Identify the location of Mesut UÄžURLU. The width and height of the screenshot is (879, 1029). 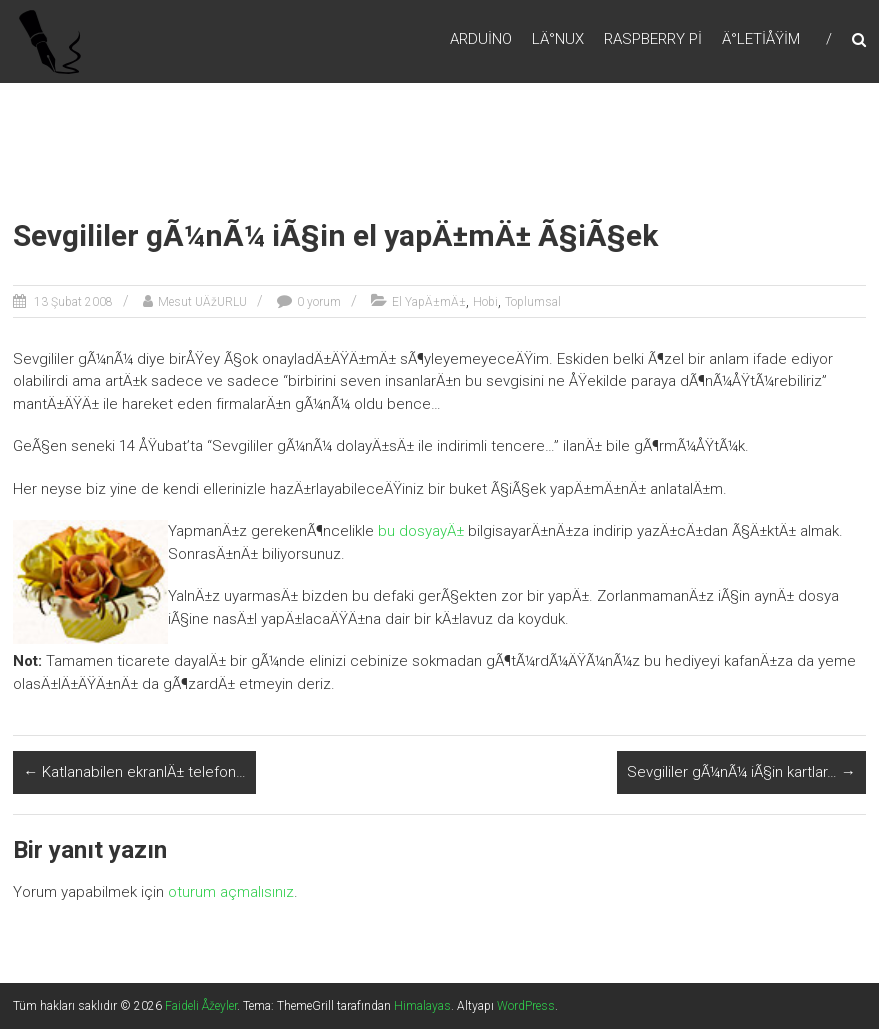
(202, 302).